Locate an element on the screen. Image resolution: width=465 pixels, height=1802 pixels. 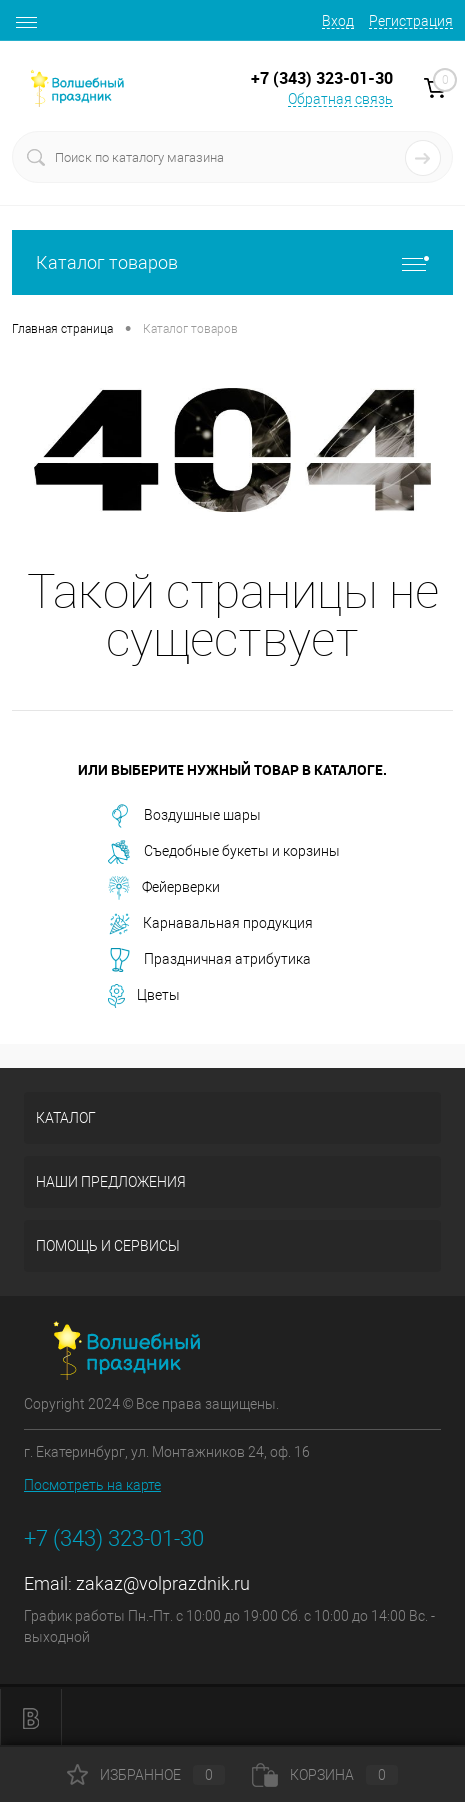
Праздничная атрибутика is located at coordinates (209, 960).